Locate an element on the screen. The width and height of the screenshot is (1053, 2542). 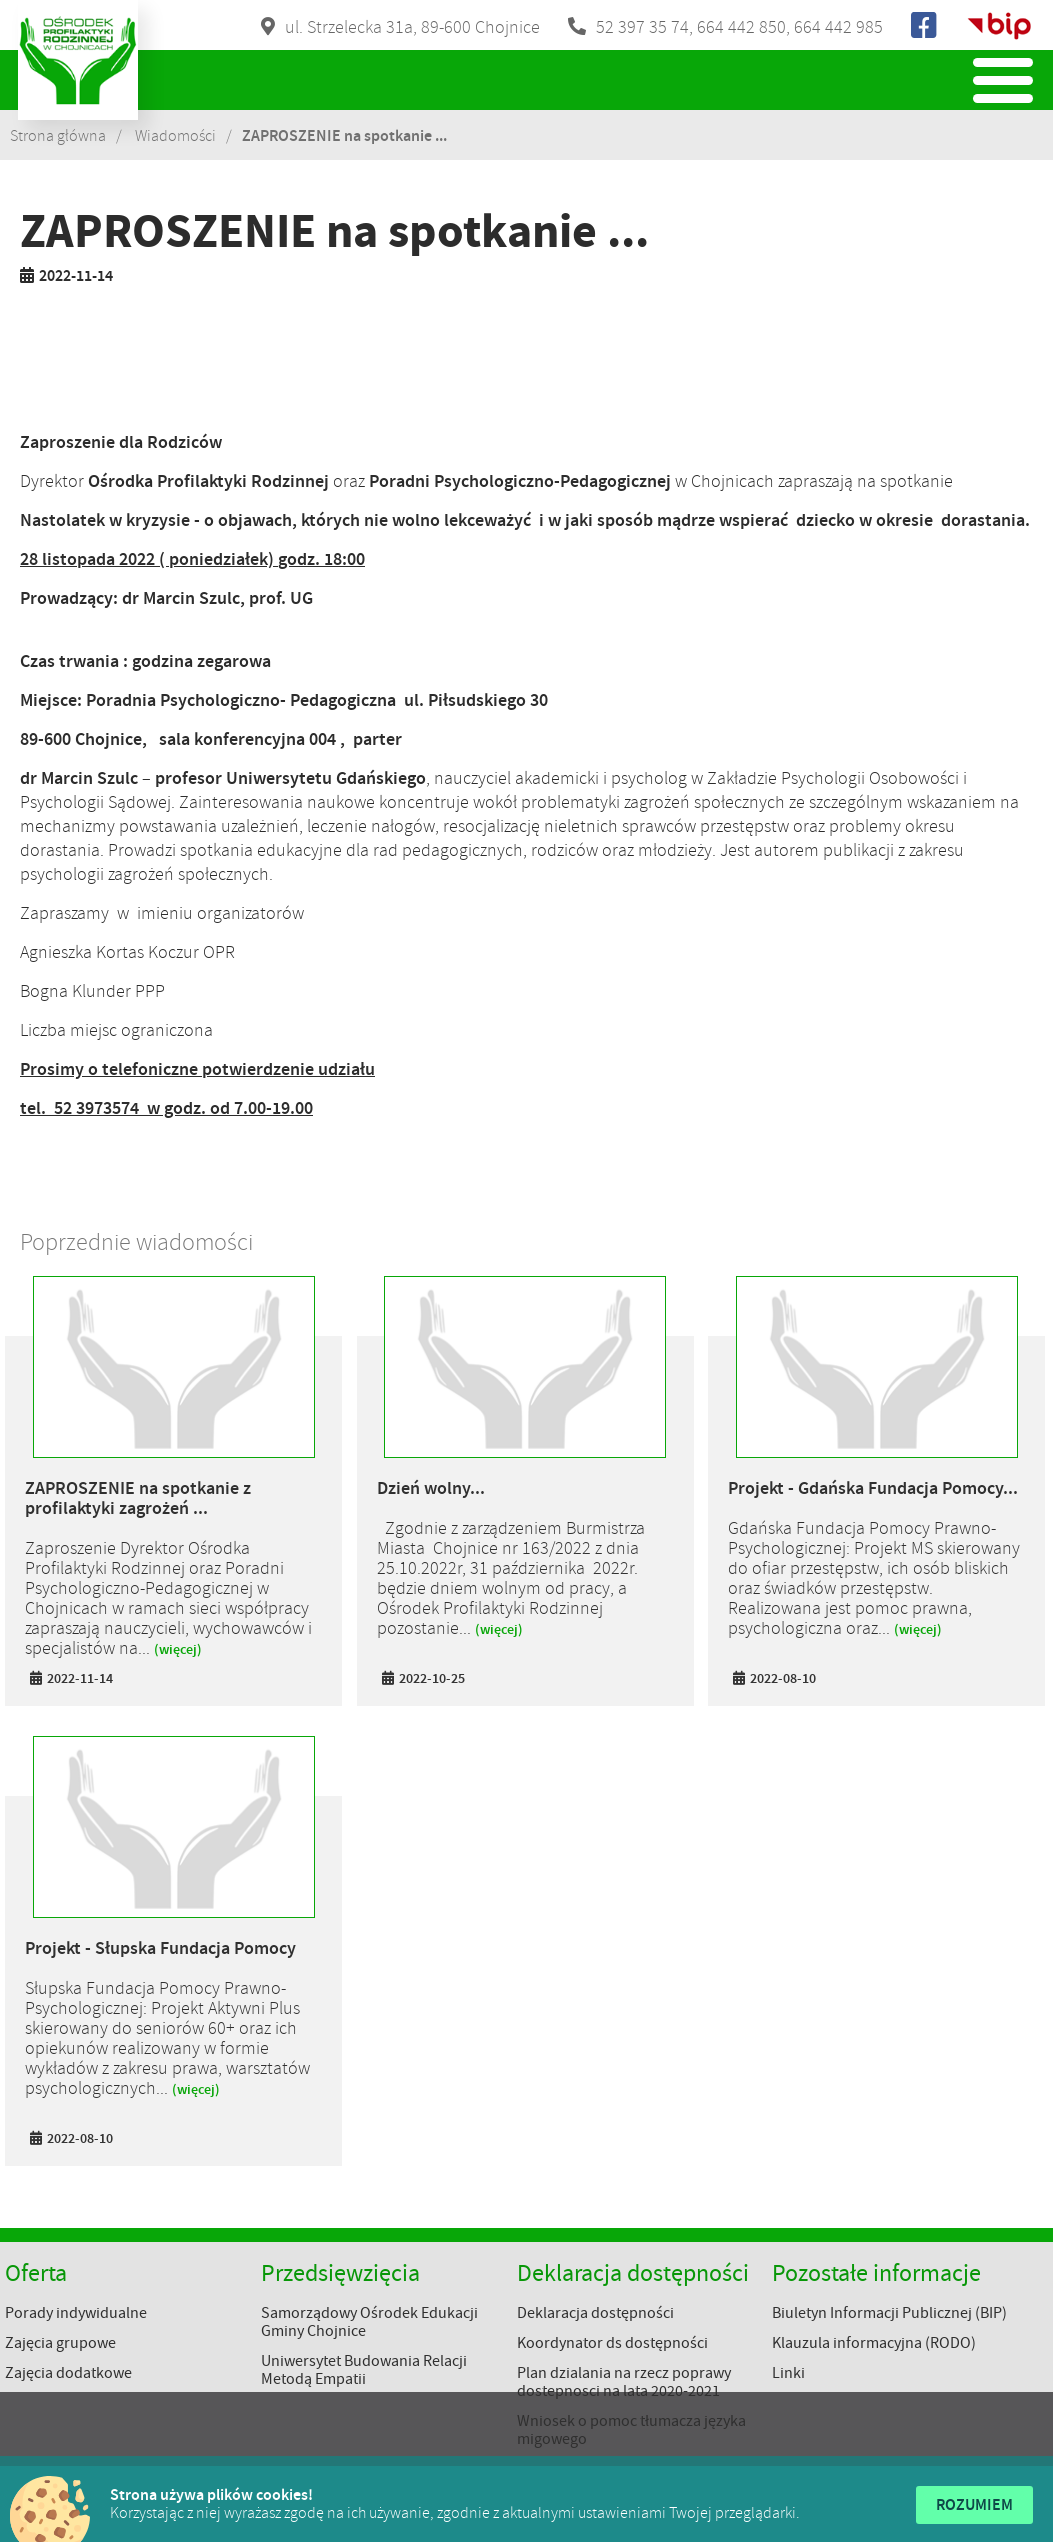
Ośrodek Profilaktyki Rodzinnej w Chojnicach is located at coordinates (78, 60).